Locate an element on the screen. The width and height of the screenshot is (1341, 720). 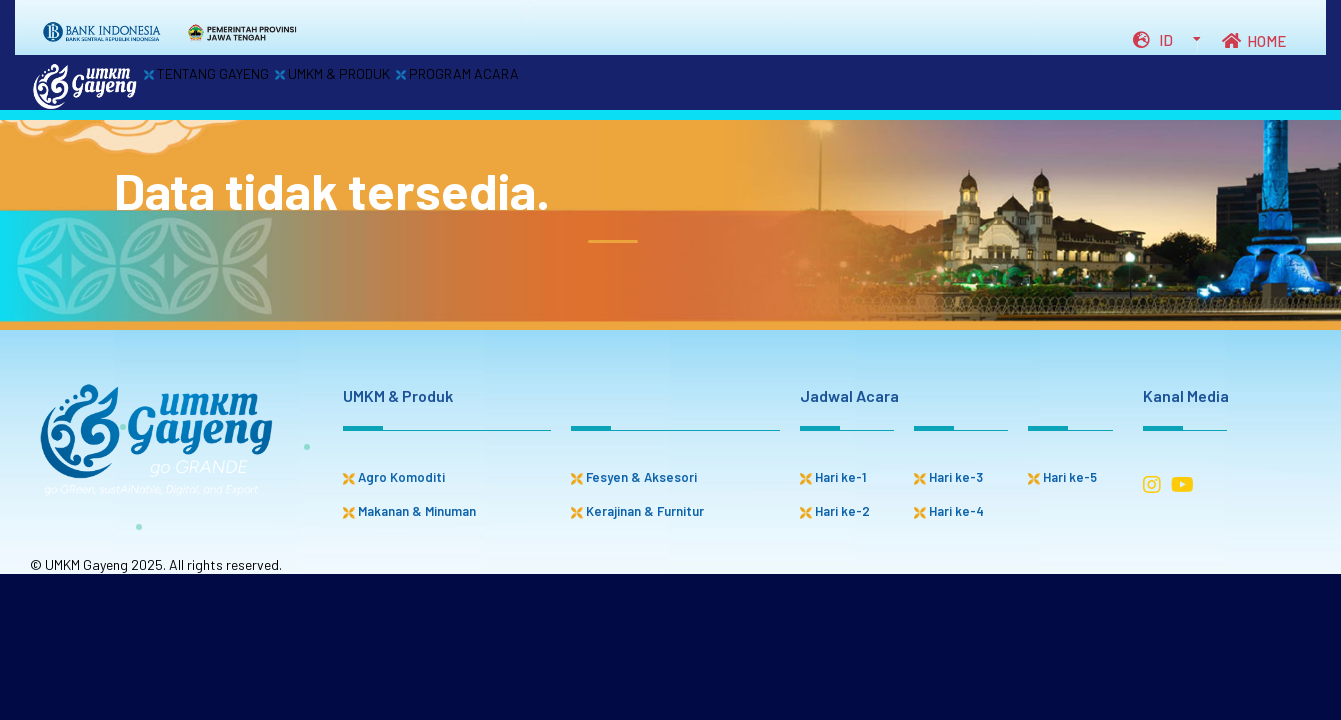
Hari ke-1 is located at coordinates (833, 477).